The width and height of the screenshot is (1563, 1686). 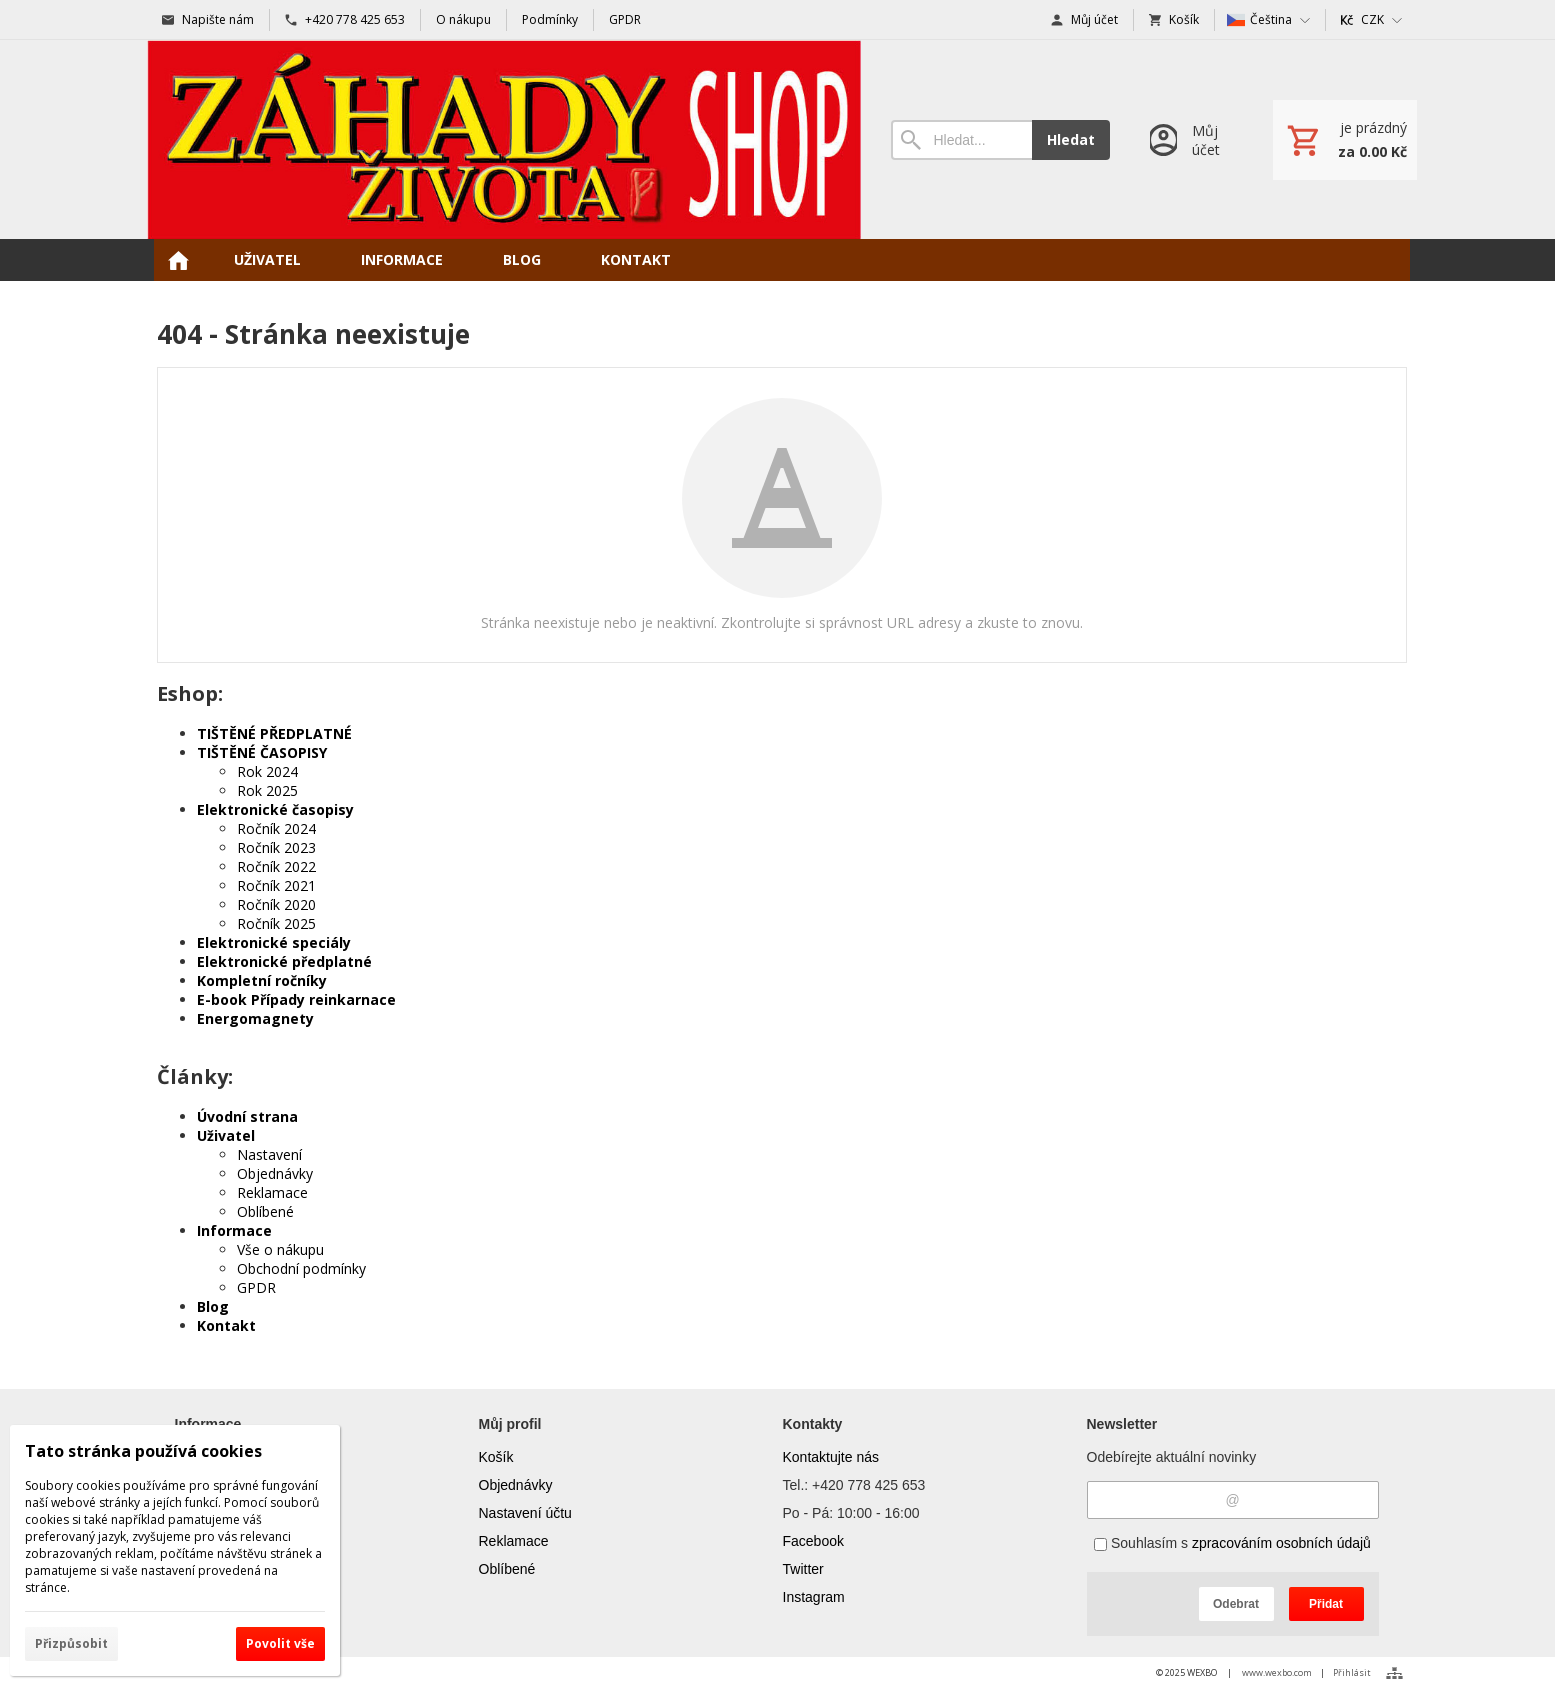 I want to click on Facebook, so click(x=813, y=1541).